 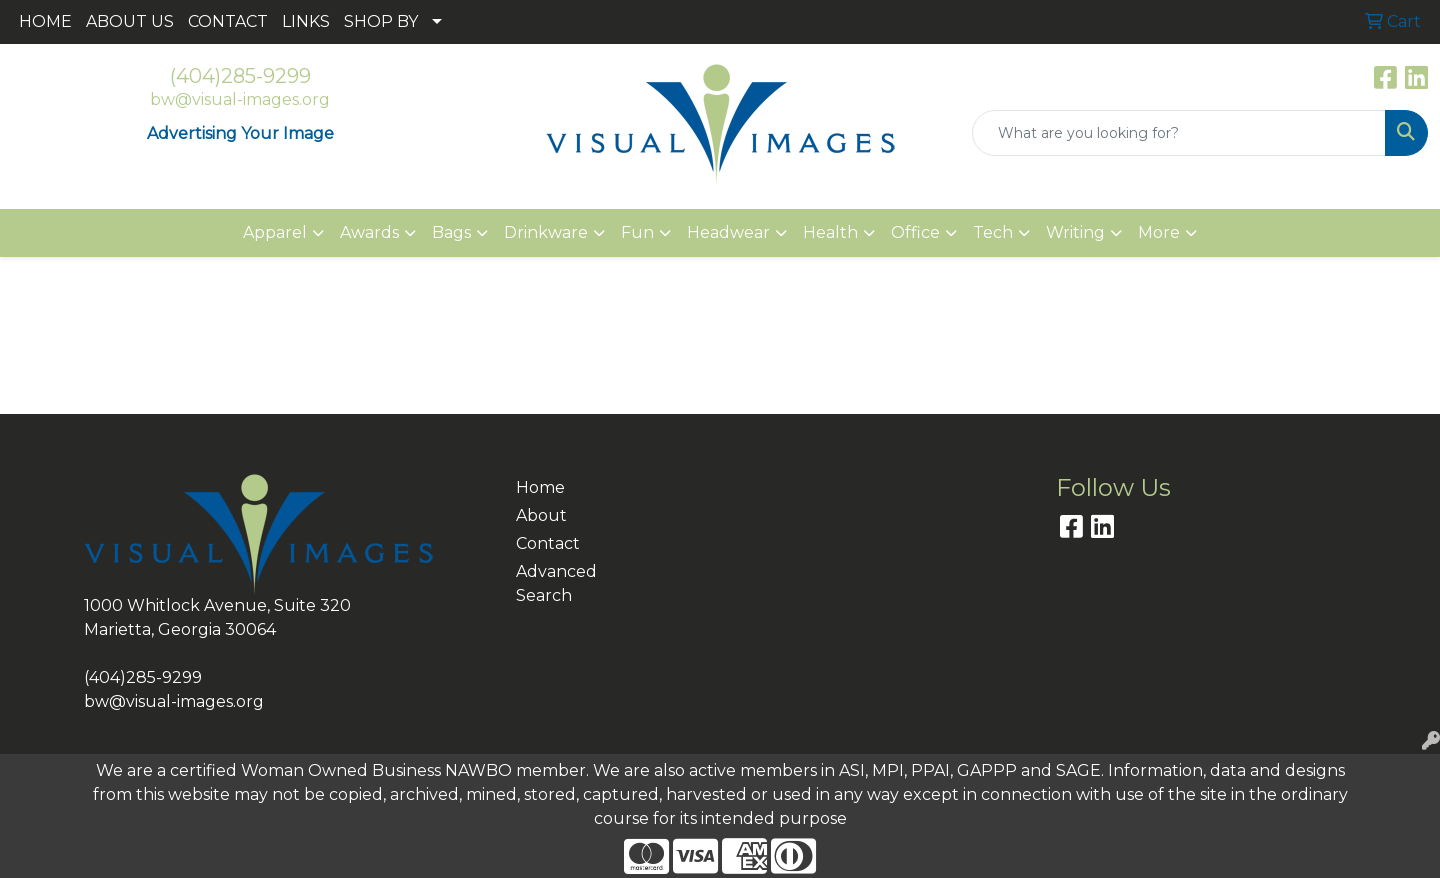 I want to click on Bags [button], so click(x=451, y=232).